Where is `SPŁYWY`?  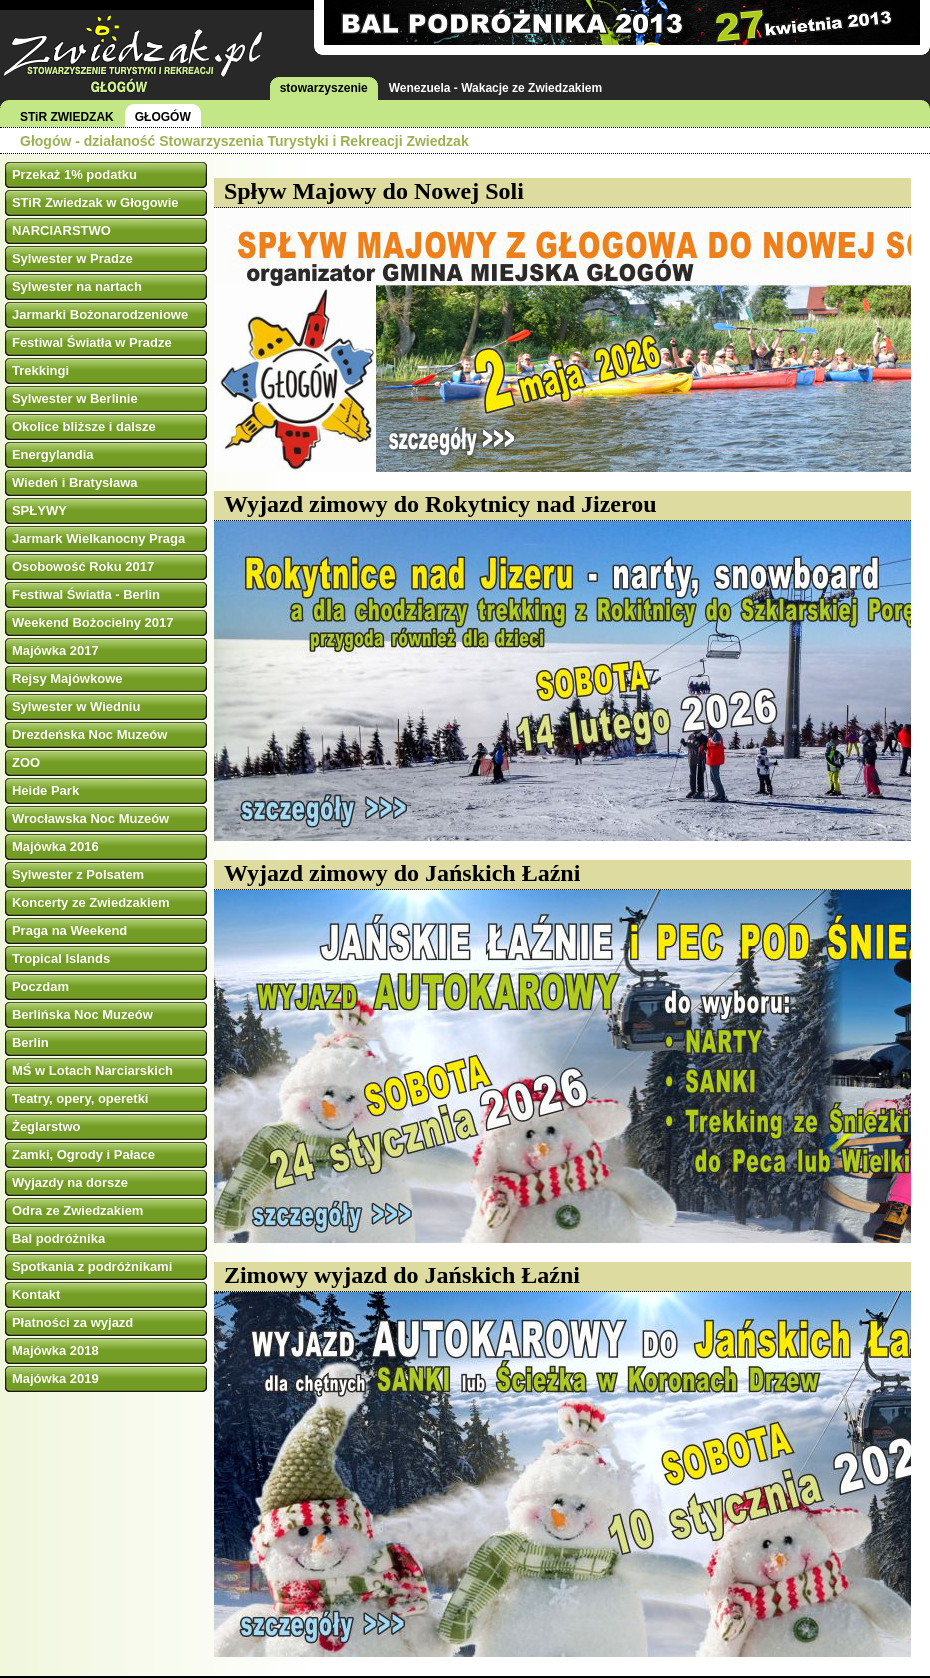
SPŁYWY is located at coordinates (39, 510).